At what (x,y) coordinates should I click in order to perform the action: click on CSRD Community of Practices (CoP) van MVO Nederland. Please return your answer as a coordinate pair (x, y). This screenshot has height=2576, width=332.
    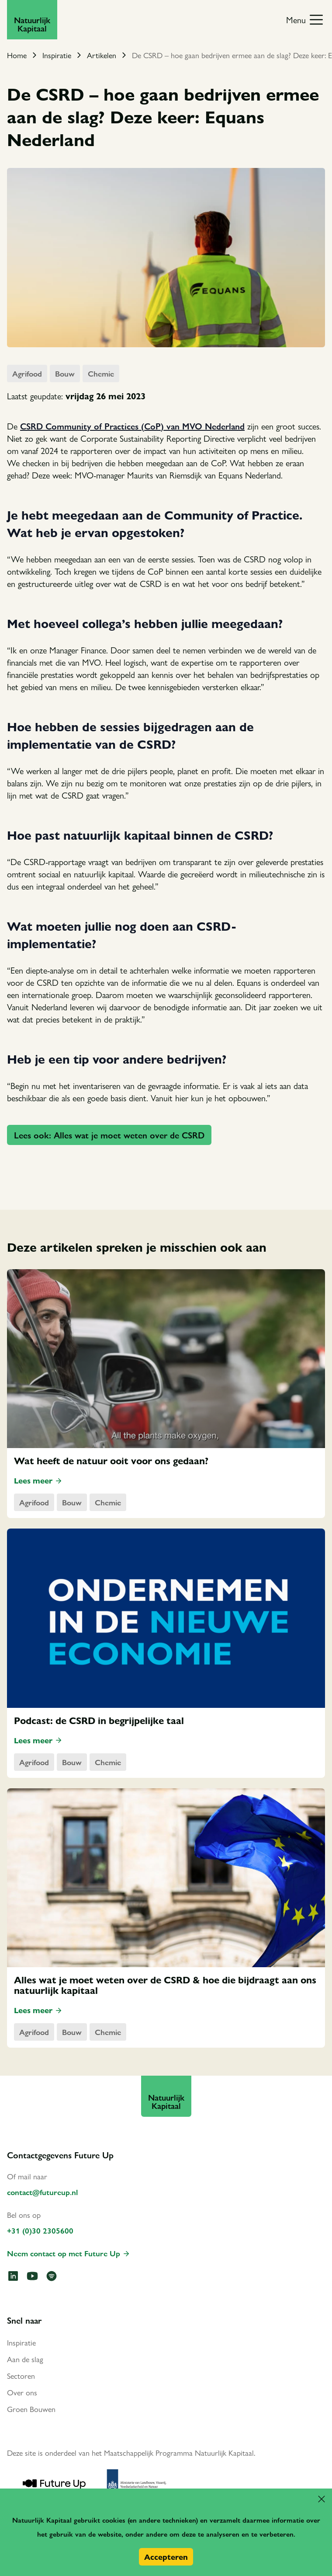
    Looking at the image, I should click on (132, 425).